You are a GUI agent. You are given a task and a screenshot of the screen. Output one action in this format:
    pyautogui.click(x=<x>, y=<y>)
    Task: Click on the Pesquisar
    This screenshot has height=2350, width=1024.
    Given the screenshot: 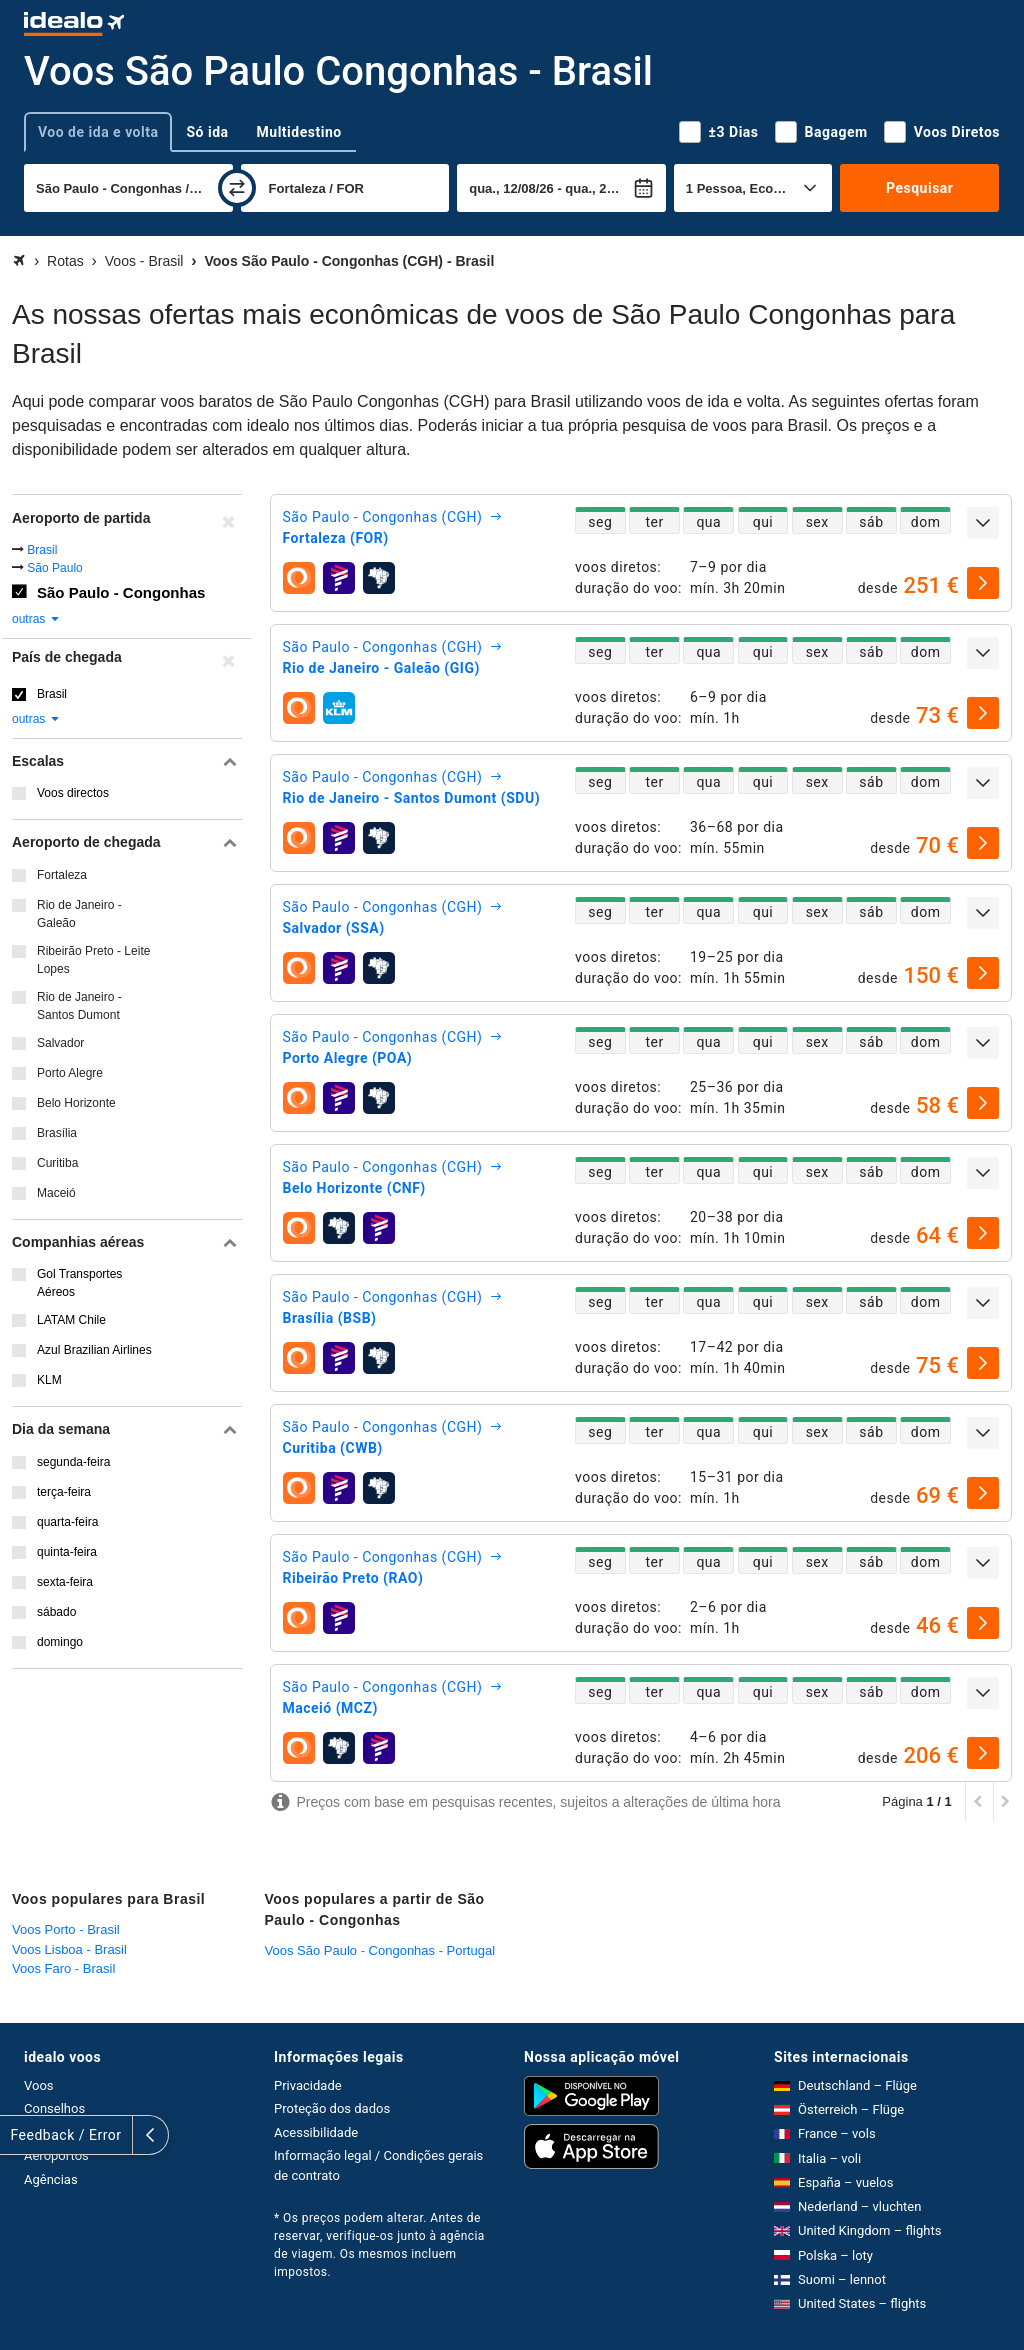 What is the action you would take?
    pyautogui.click(x=919, y=188)
    